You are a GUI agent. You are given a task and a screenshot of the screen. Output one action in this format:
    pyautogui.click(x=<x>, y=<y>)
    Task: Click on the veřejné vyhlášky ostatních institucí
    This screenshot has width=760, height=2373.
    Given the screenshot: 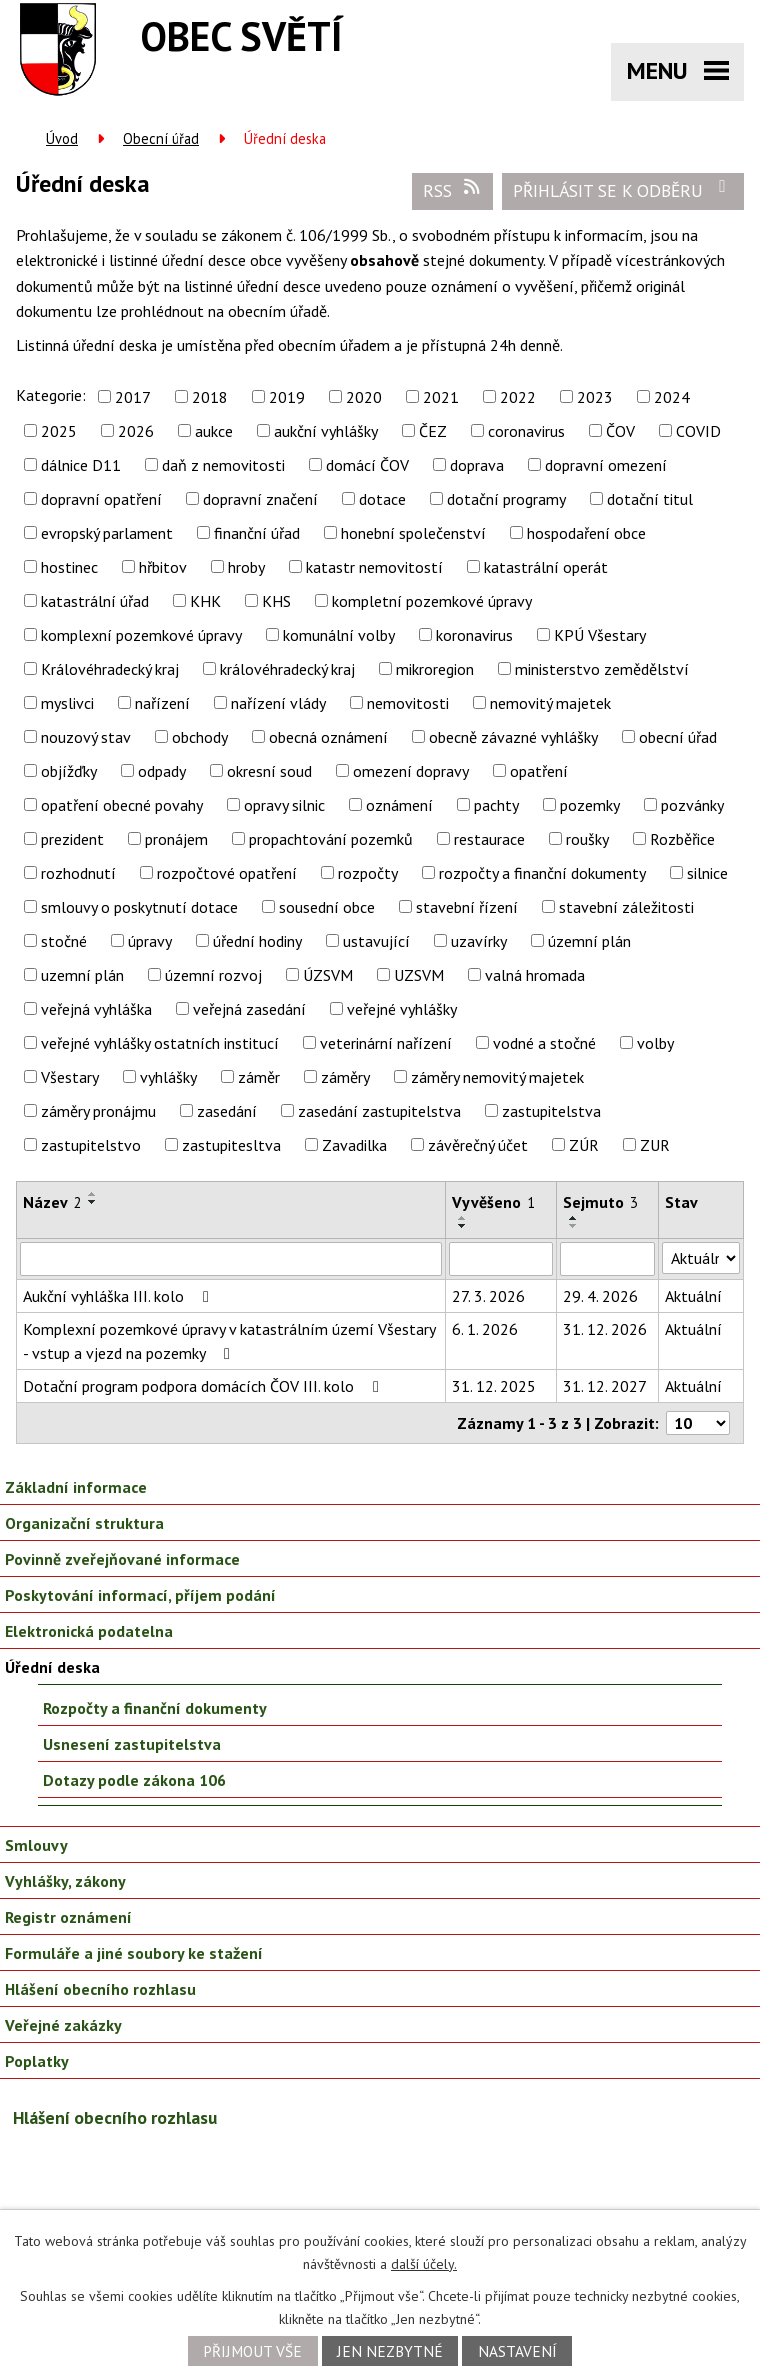 What is the action you would take?
    pyautogui.click(x=160, y=1043)
    